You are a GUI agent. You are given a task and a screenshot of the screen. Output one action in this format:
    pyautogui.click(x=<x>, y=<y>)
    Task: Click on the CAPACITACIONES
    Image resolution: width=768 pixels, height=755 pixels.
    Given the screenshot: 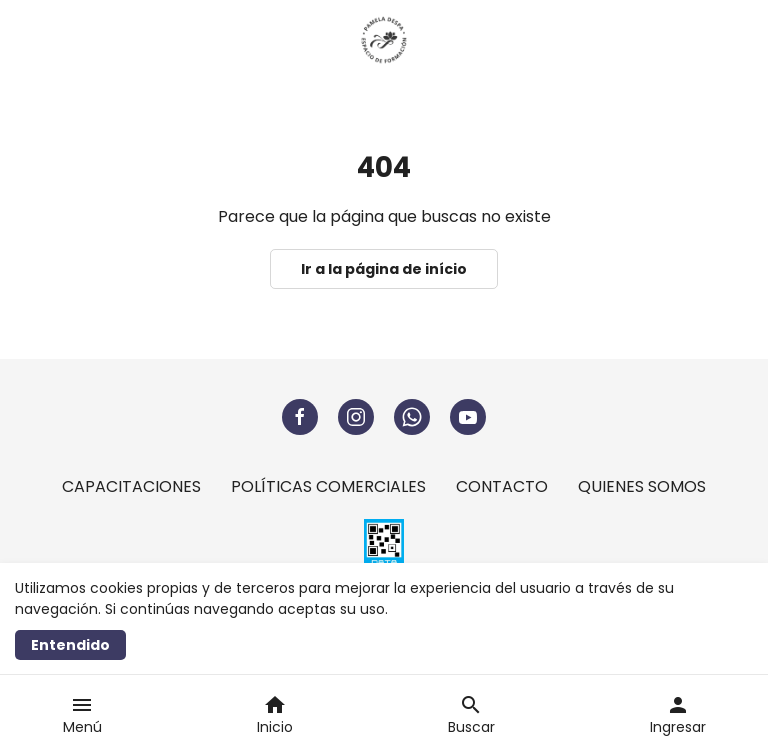 What is the action you would take?
    pyautogui.click(x=131, y=486)
    